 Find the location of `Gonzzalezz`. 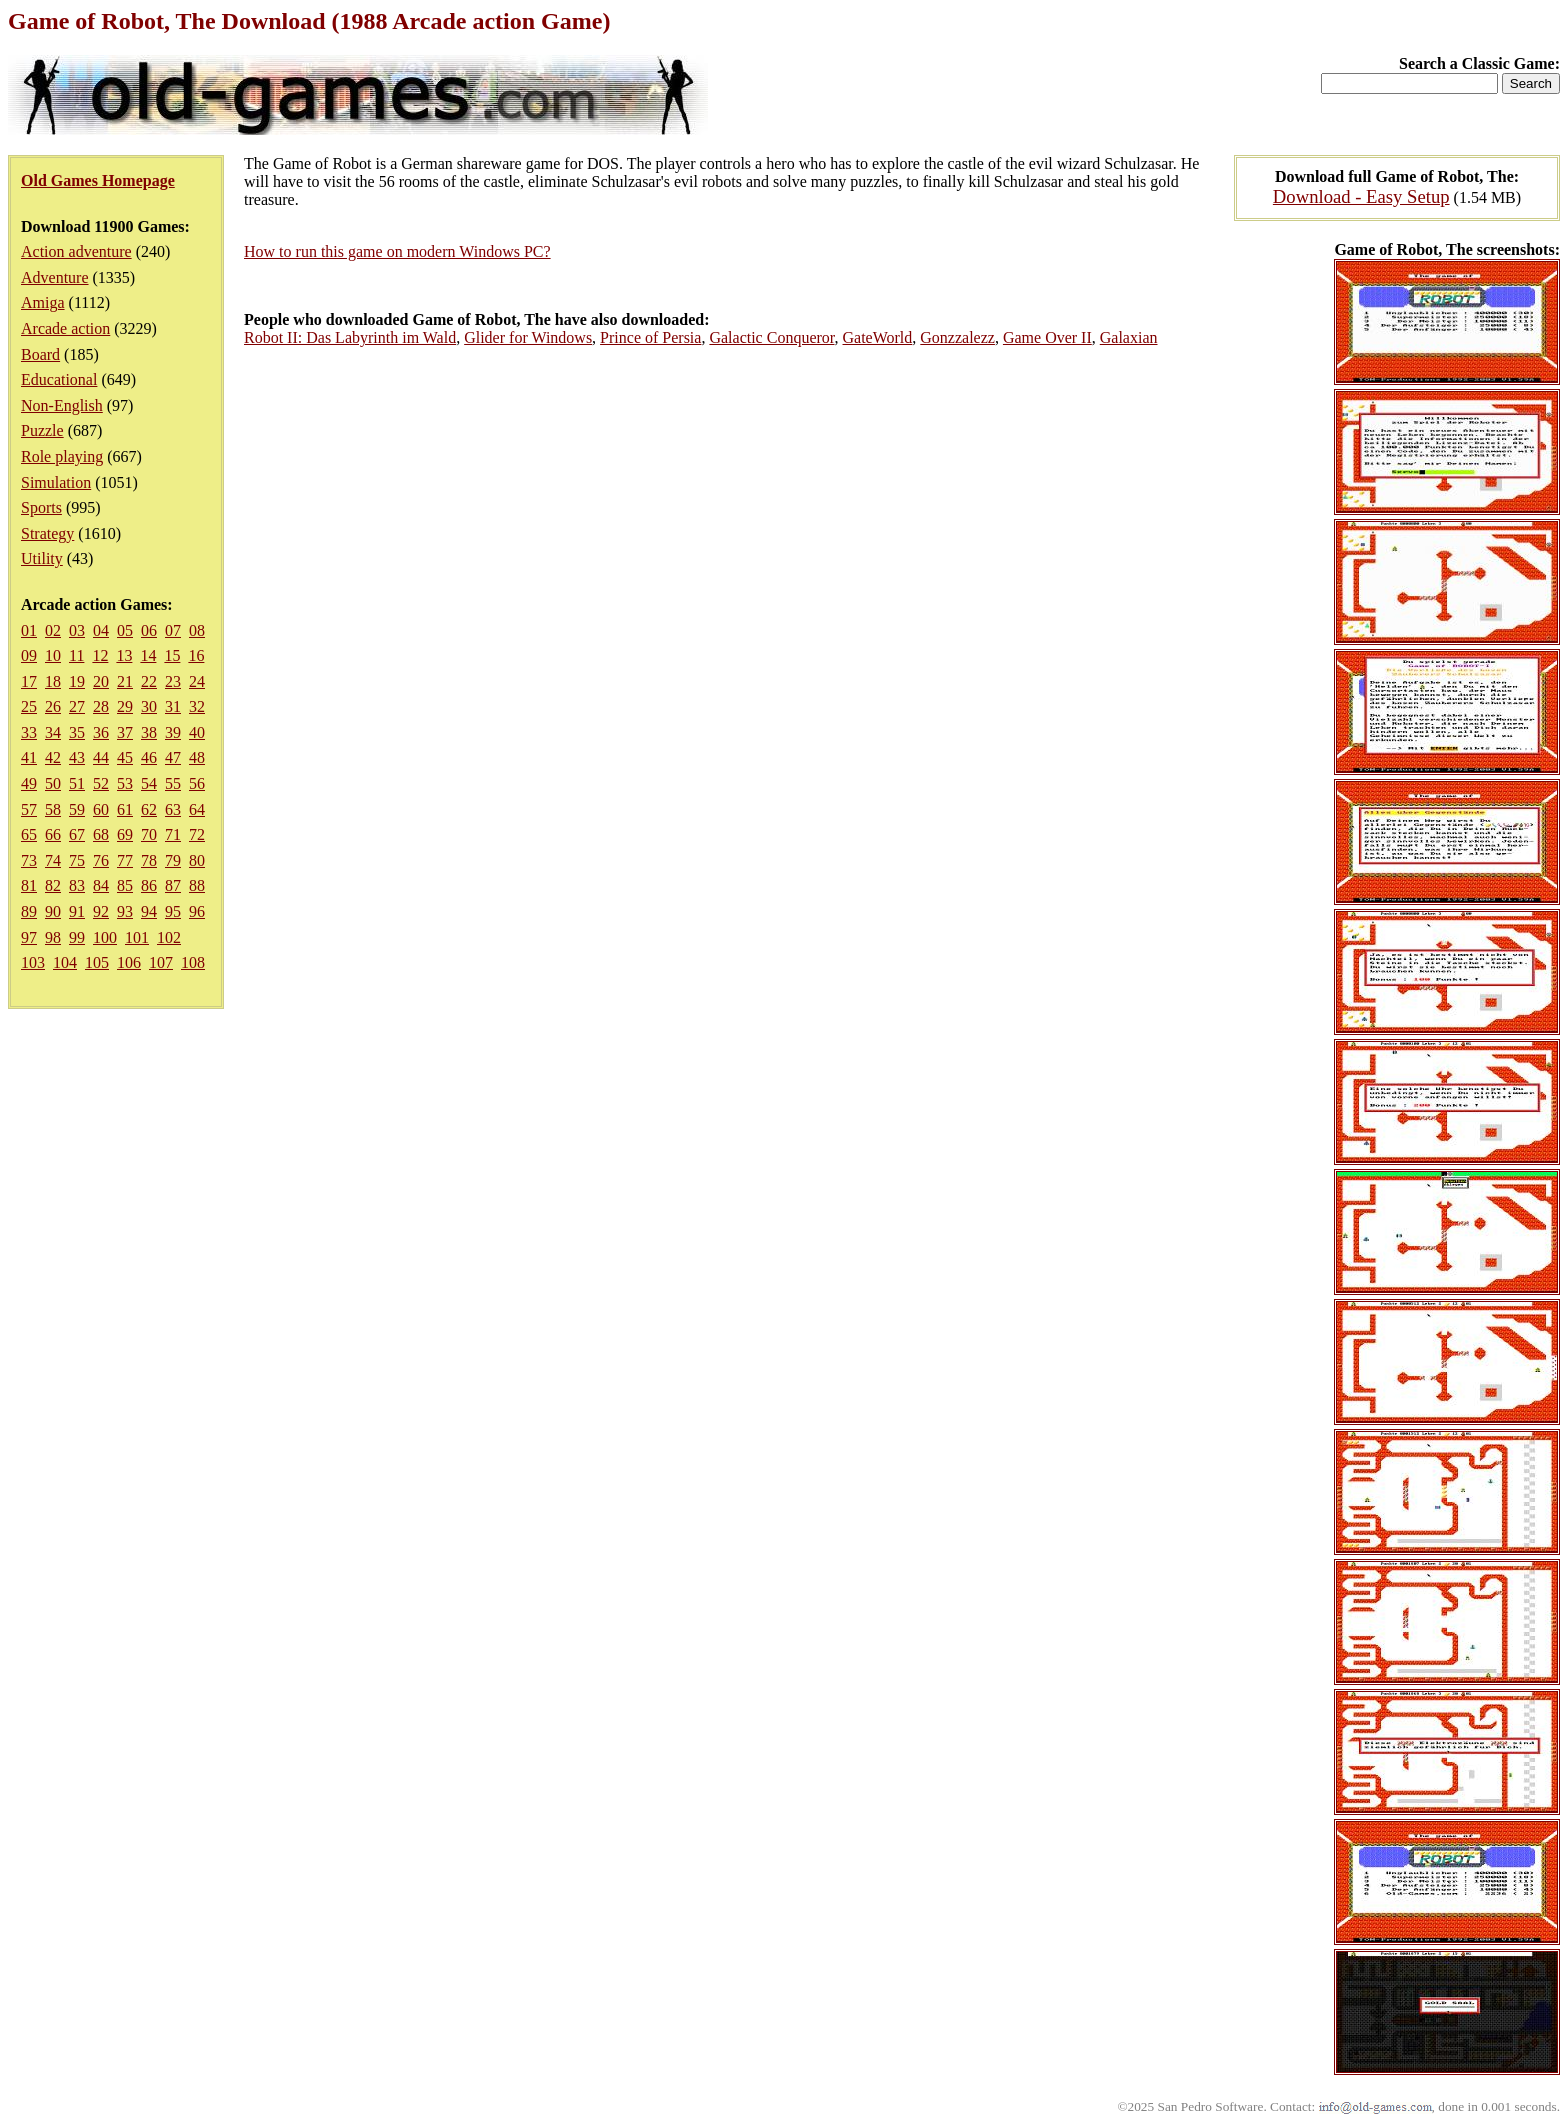

Gonzzalezz is located at coordinates (957, 337).